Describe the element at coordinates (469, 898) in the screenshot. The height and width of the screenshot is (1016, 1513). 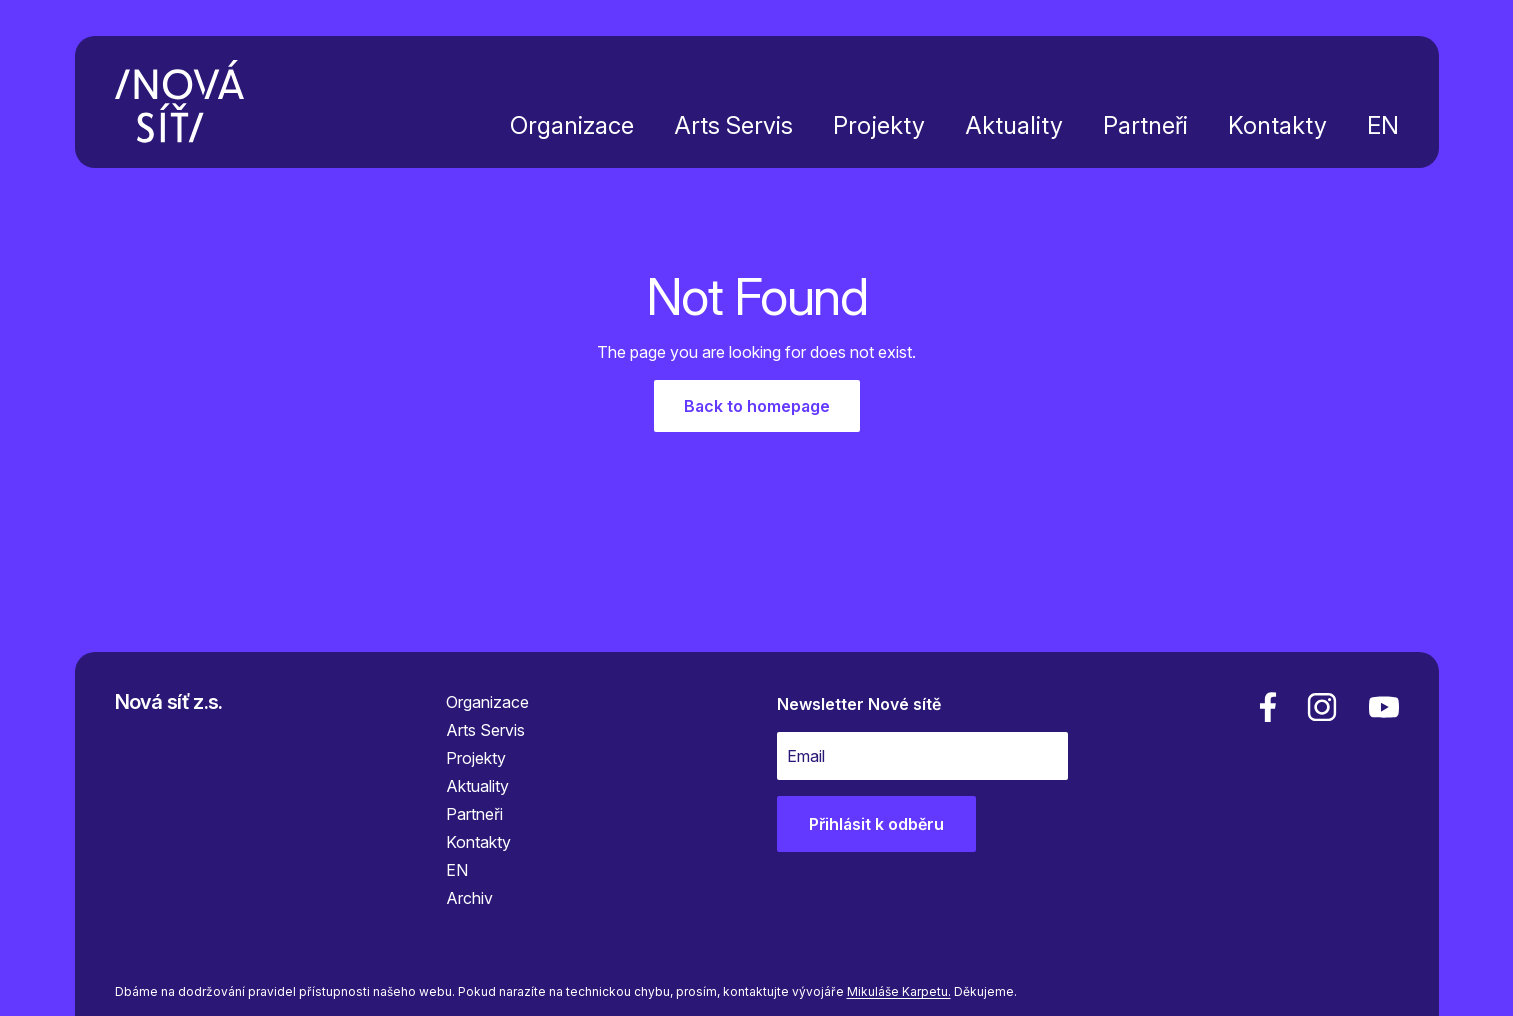
I see `Archiv` at that location.